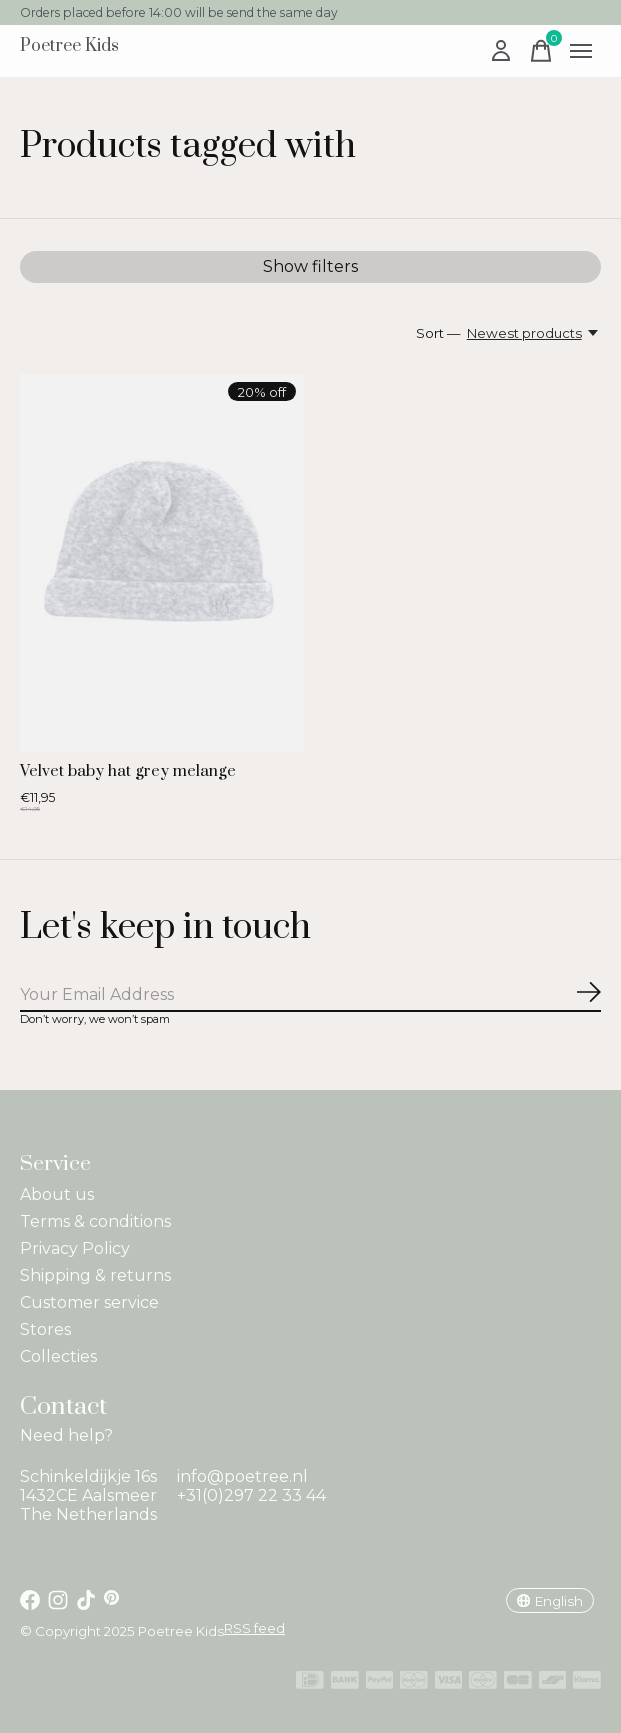 The width and height of the screenshot is (621, 1733). What do you see at coordinates (162, 563) in the screenshot?
I see `[Velvet baby hat grey melange]` at bounding box center [162, 563].